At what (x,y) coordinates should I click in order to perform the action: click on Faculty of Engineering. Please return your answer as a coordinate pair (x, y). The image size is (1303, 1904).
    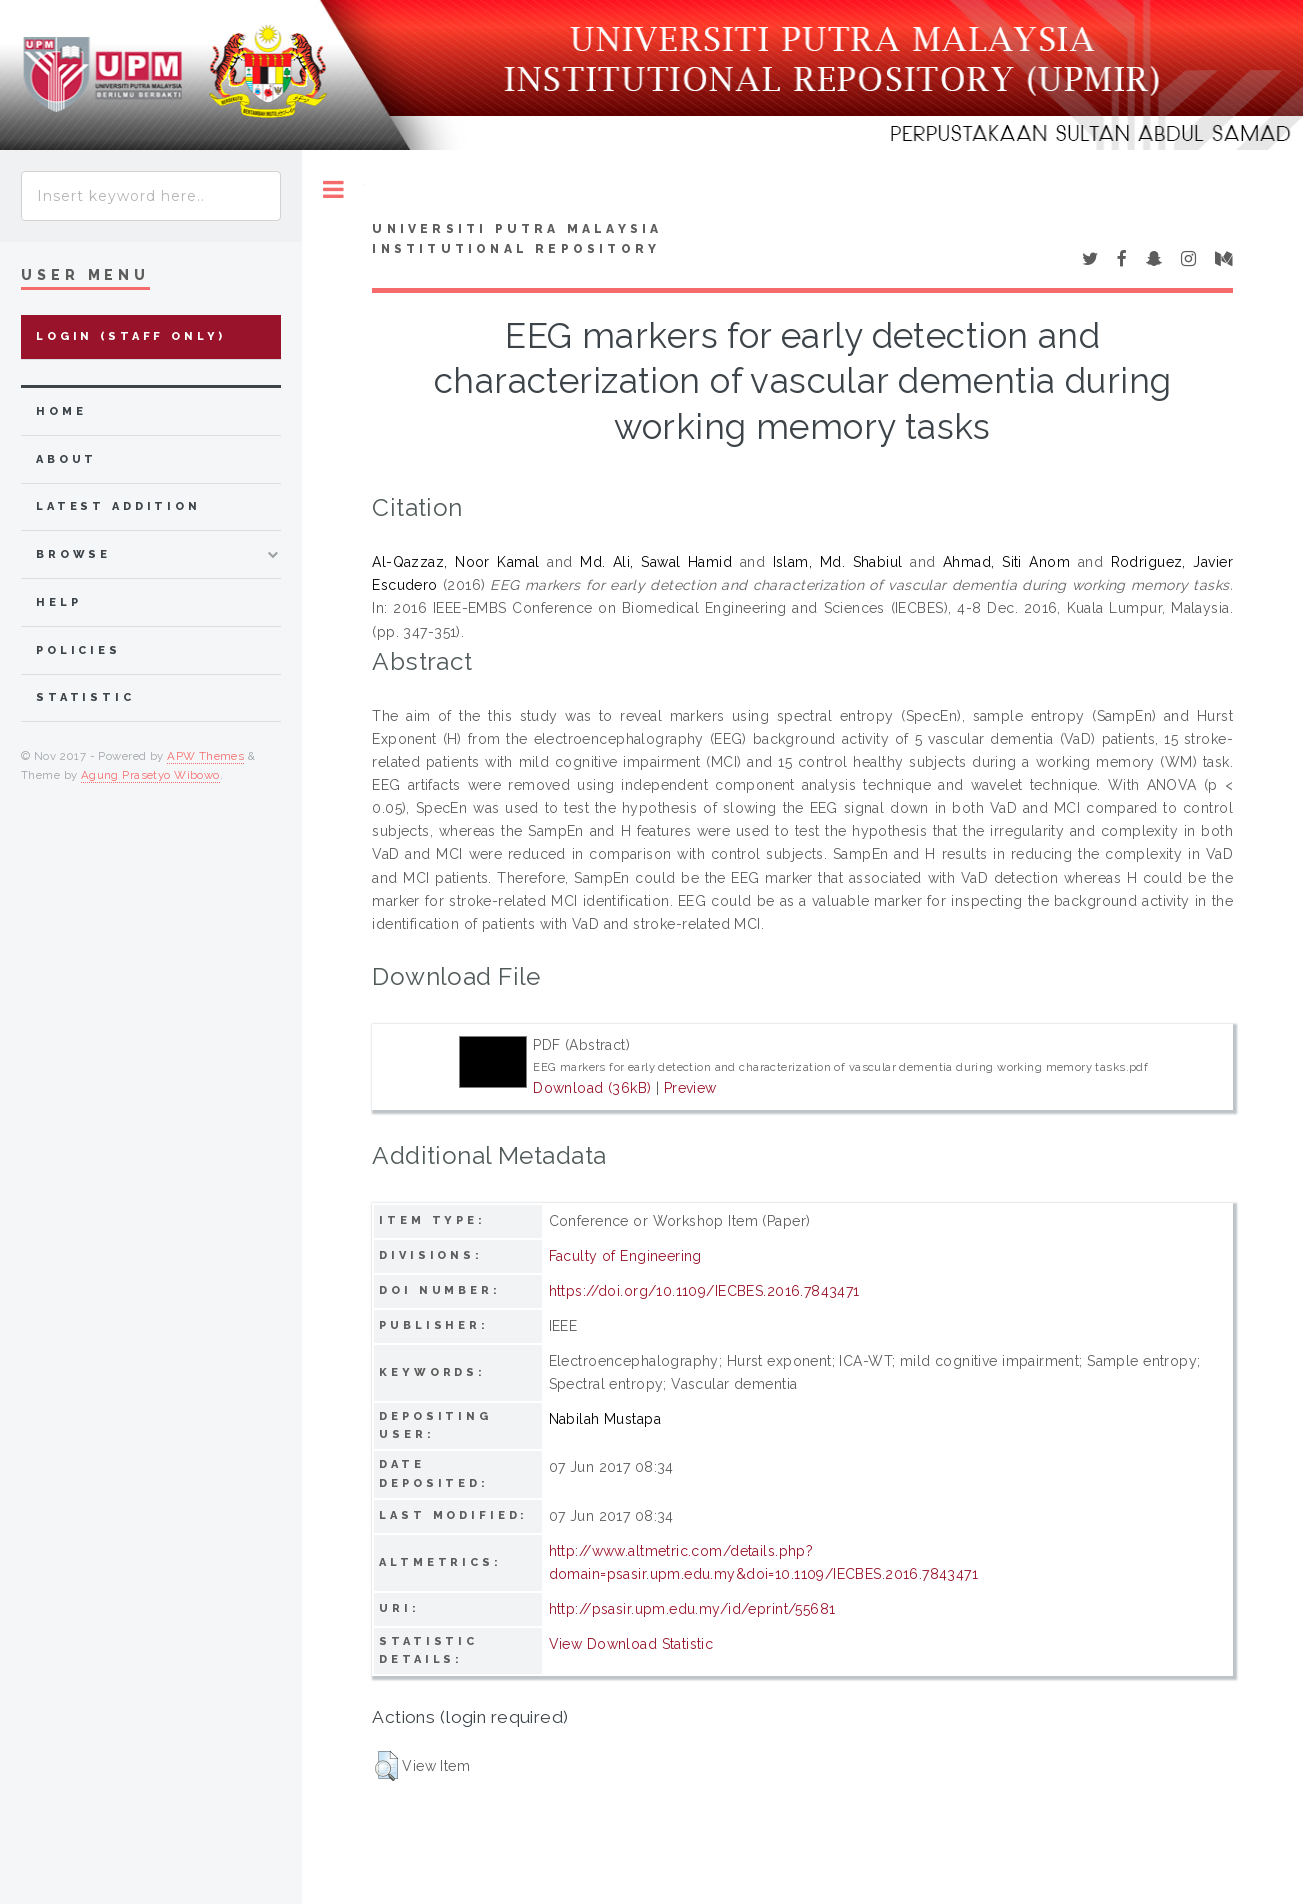
    Looking at the image, I should click on (625, 1256).